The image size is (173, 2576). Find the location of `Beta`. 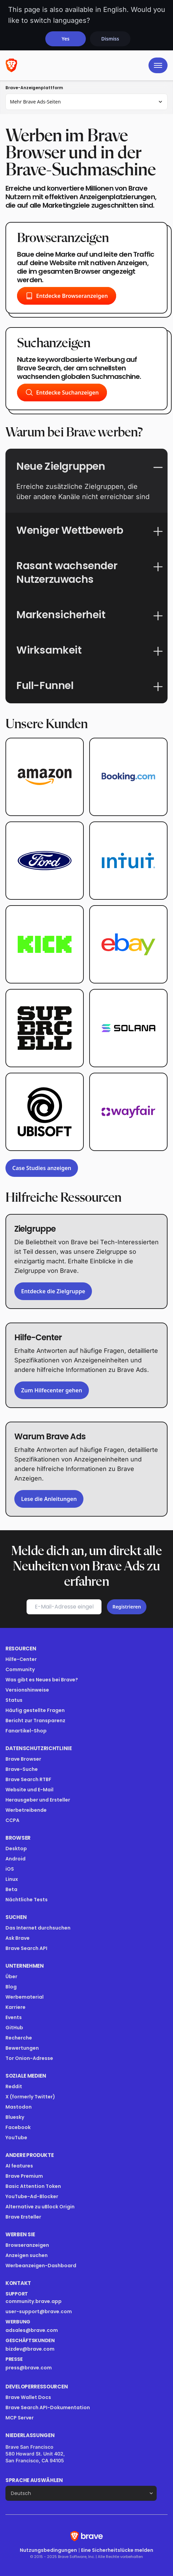

Beta is located at coordinates (11, 1889).